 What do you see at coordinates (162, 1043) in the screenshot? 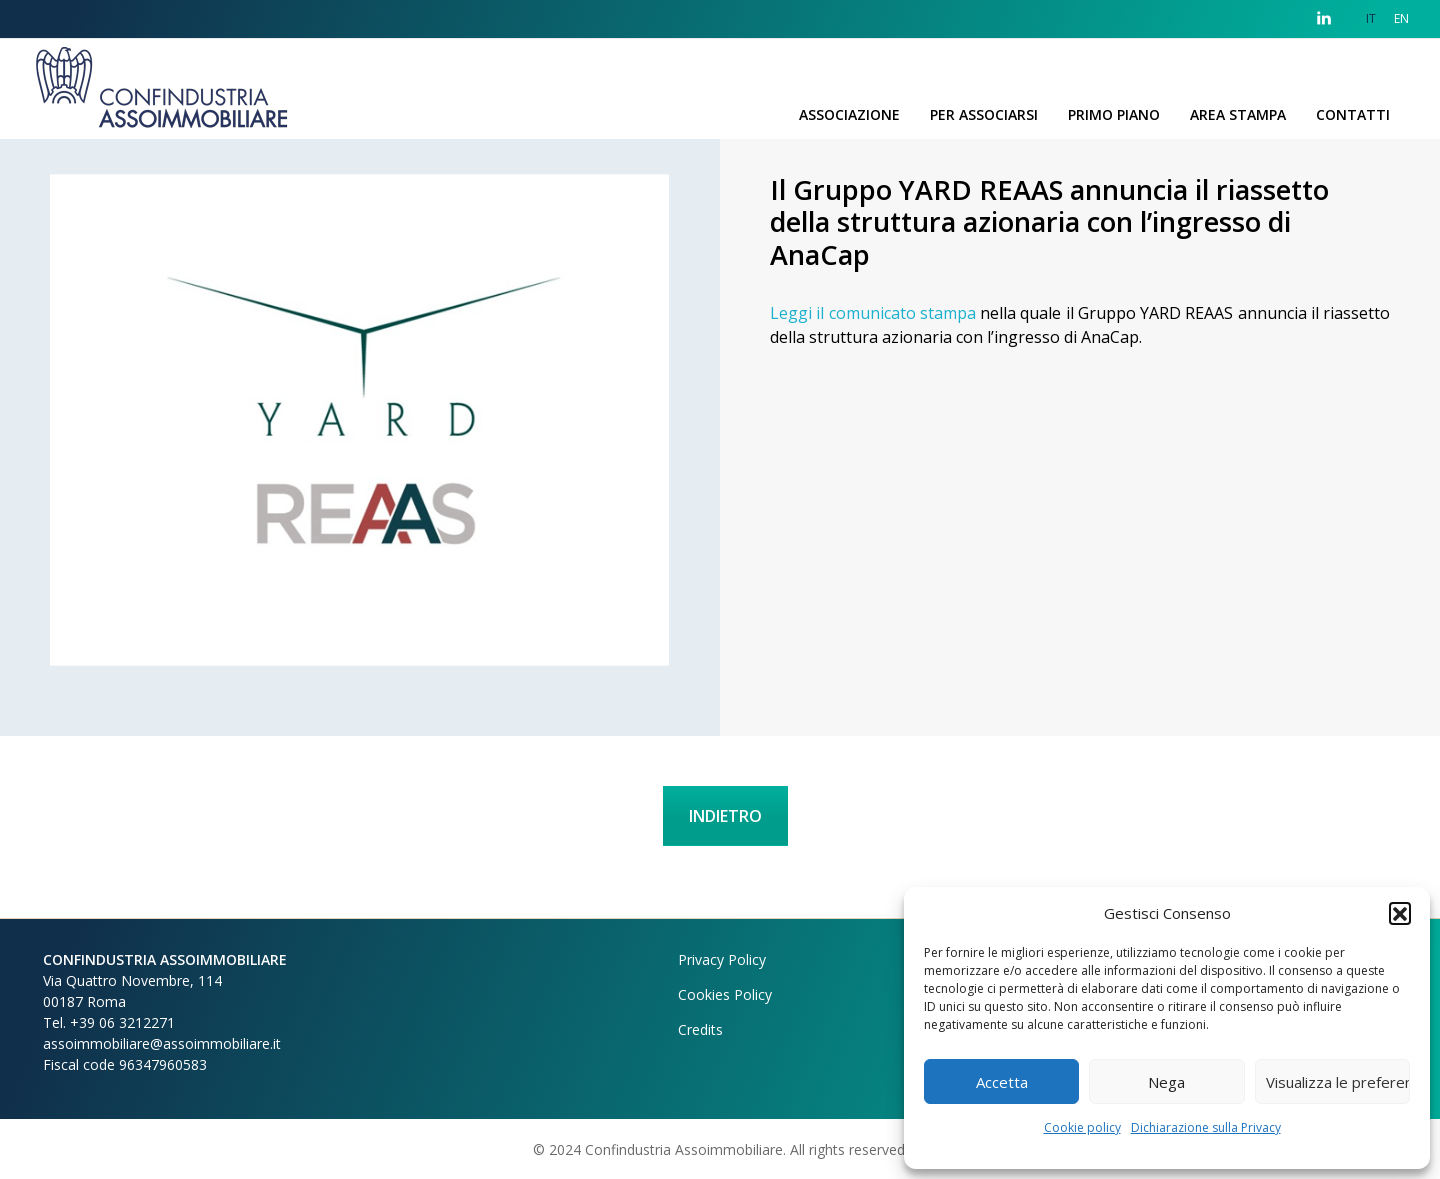
I see `assoimmobiliare@assoimmobiliare.it` at bounding box center [162, 1043].